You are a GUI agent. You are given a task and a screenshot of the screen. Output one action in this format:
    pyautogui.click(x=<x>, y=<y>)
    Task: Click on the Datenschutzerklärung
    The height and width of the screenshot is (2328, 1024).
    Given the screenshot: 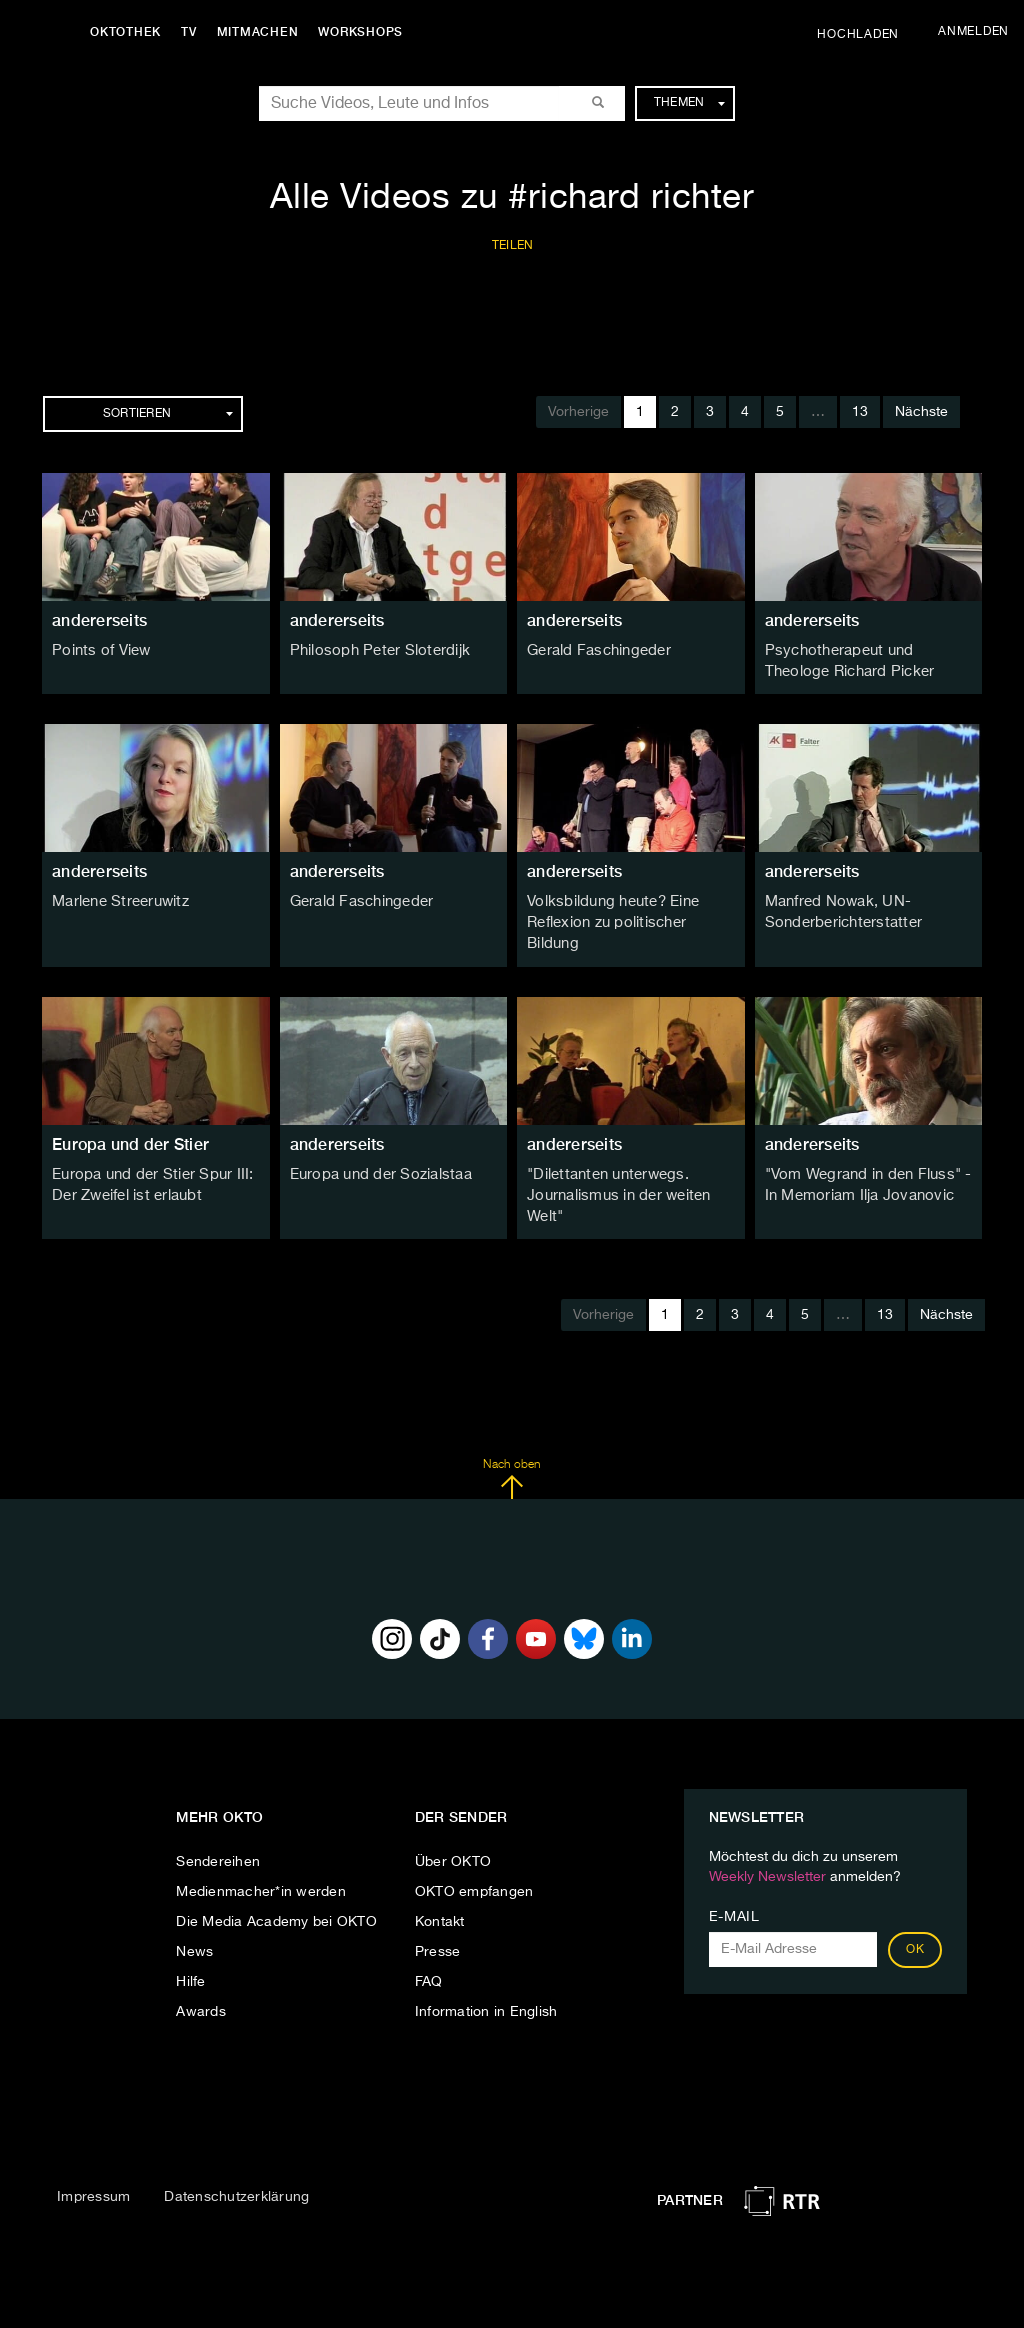 What is the action you would take?
    pyautogui.click(x=236, y=2168)
    